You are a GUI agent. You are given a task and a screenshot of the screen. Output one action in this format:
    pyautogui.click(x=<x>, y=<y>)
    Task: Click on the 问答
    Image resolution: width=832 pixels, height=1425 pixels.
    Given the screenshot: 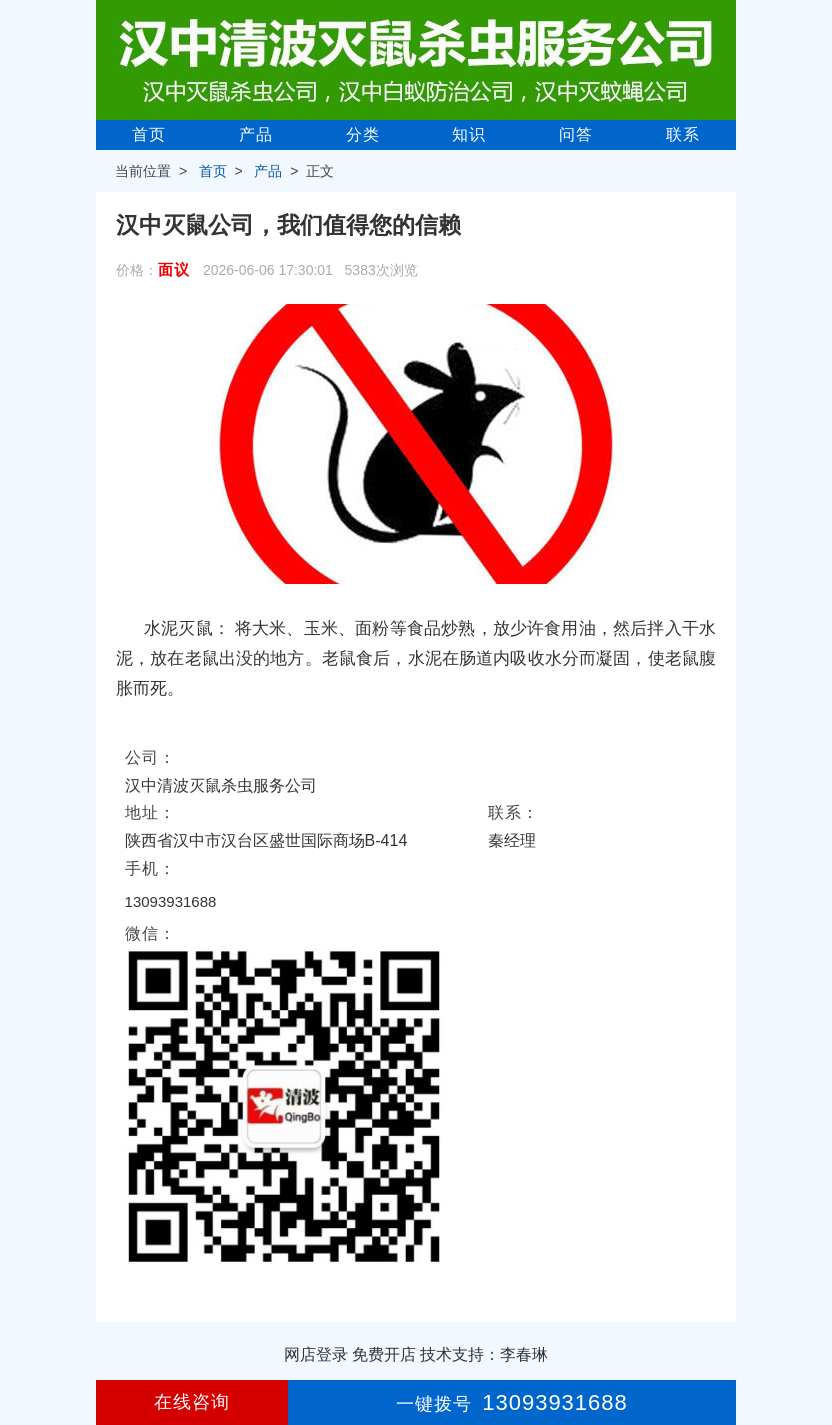 What is the action you would take?
    pyautogui.click(x=576, y=134)
    